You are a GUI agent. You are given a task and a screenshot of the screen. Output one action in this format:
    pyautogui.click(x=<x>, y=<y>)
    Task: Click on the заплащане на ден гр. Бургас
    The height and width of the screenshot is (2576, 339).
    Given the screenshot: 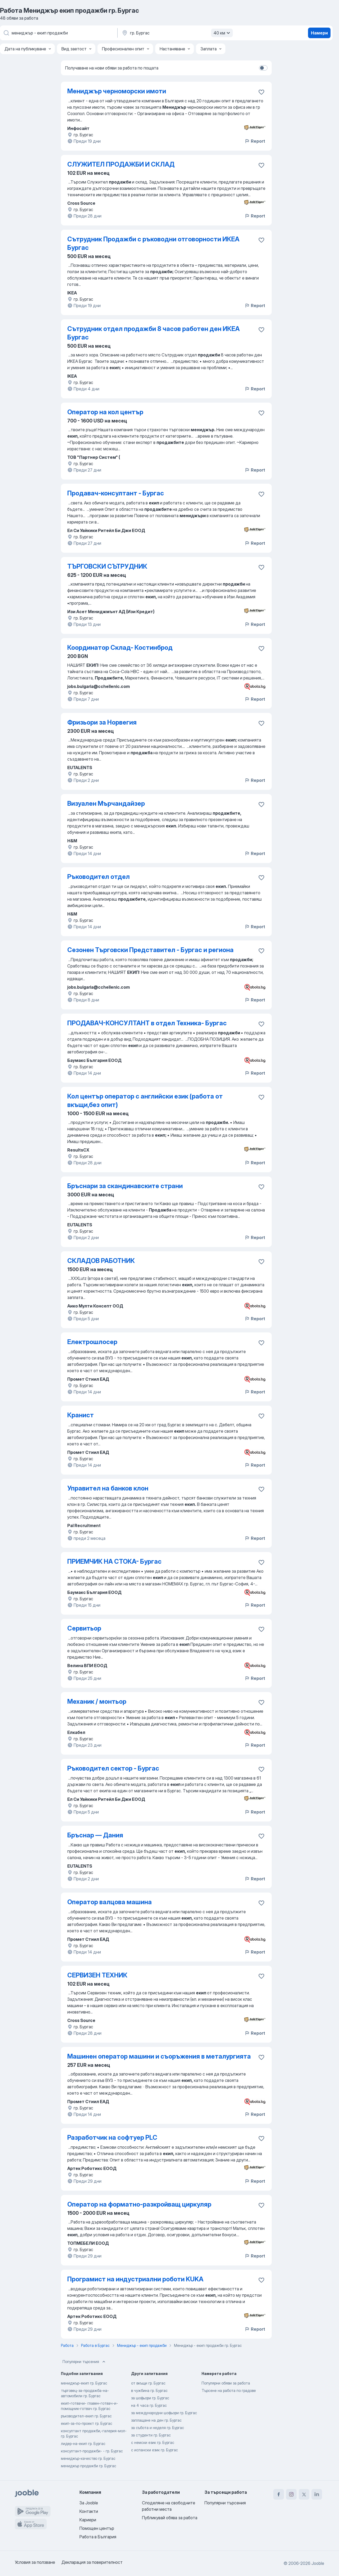 What is the action you would take?
    pyautogui.click(x=156, y=2420)
    